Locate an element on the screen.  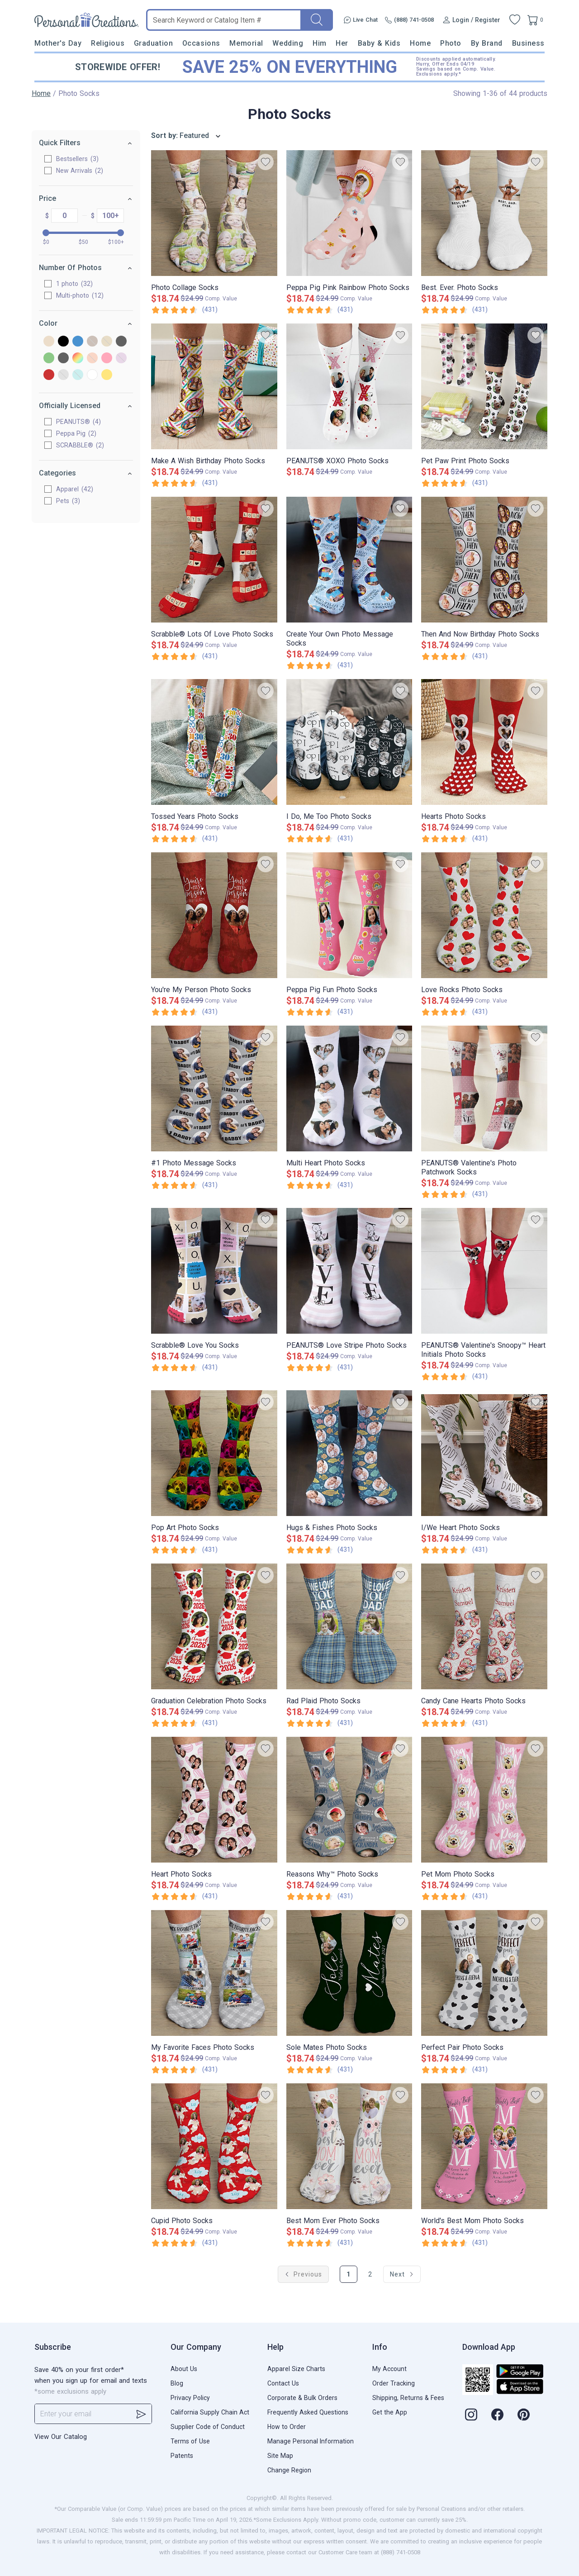
Frequently Asked Questions is located at coordinates (307, 2412).